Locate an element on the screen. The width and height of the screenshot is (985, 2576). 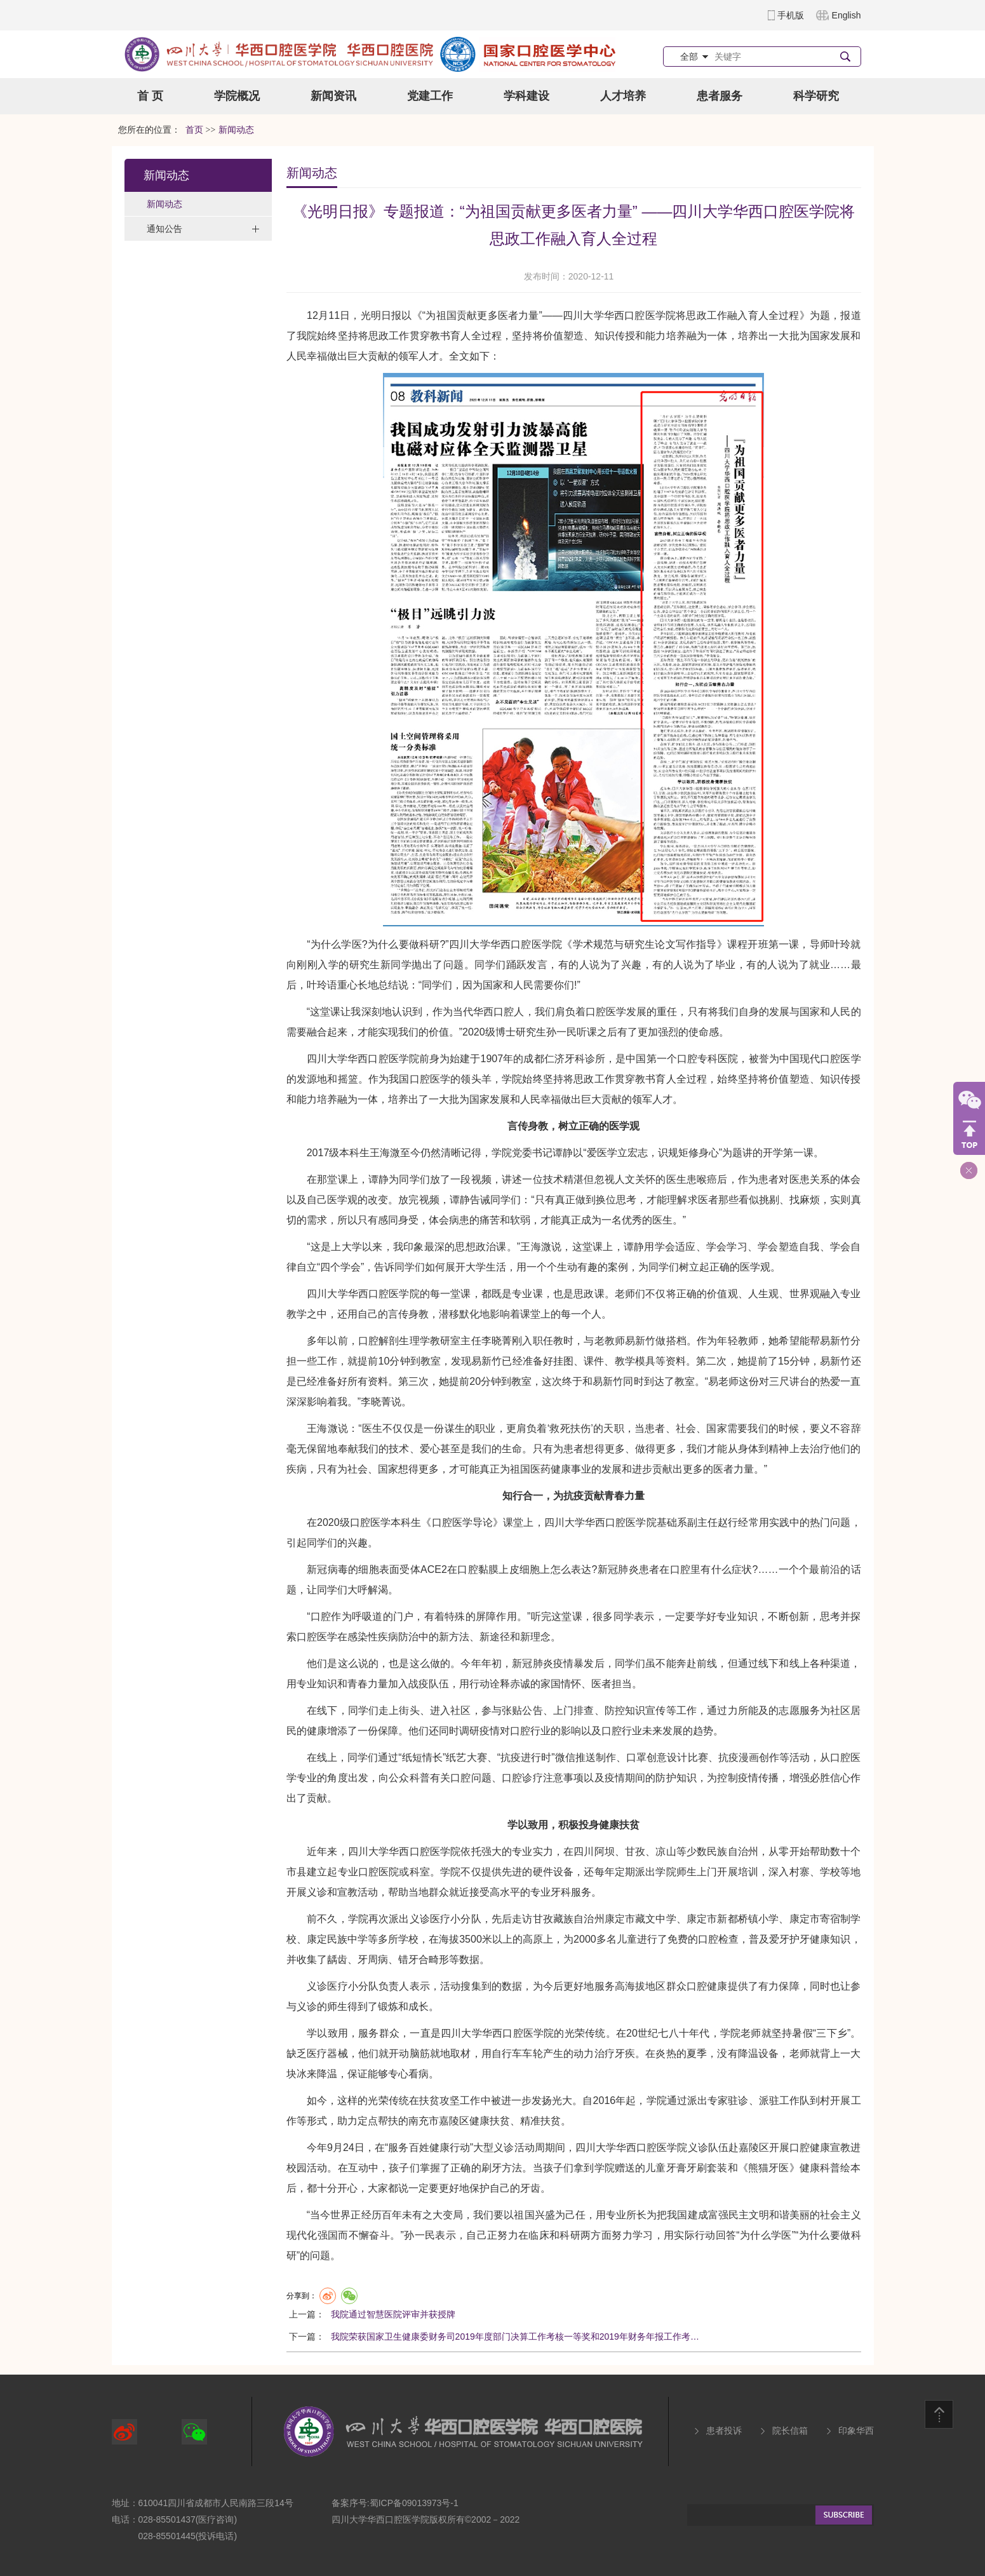
首页 is located at coordinates (194, 130).